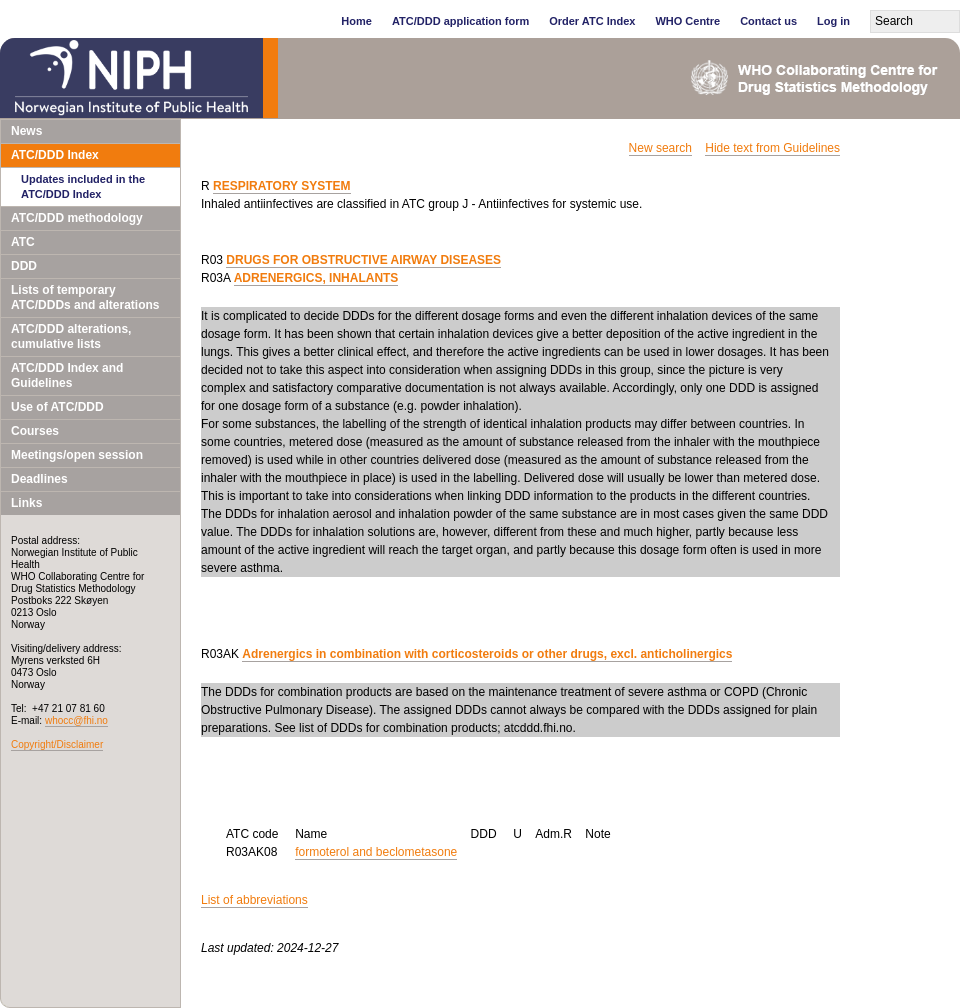 The image size is (960, 1008). Describe the element at coordinates (55, 155) in the screenshot. I see `ATC/DDD Index` at that location.